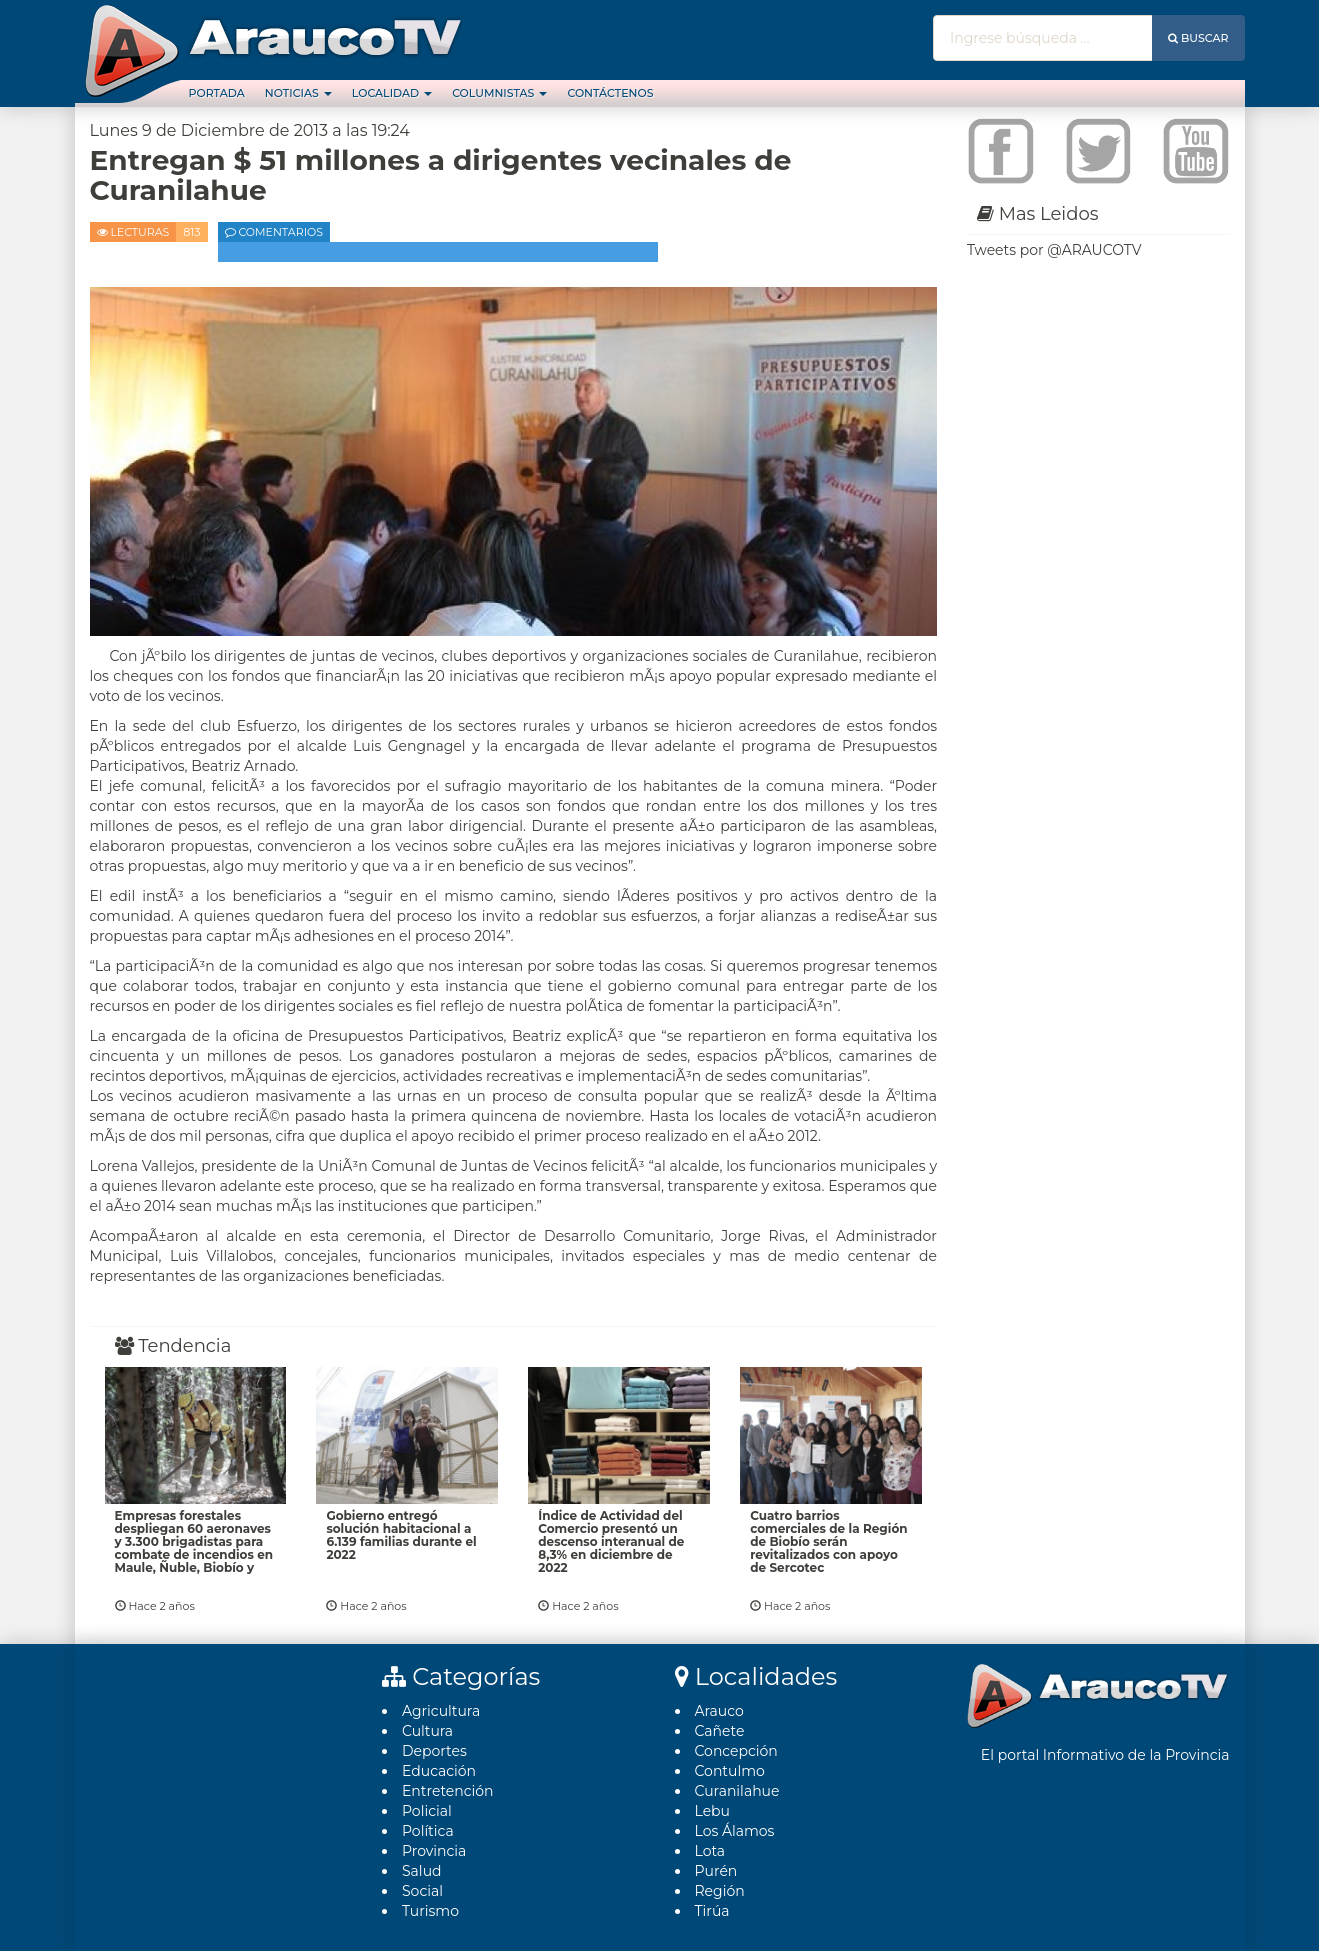 The image size is (1319, 1951). What do you see at coordinates (499, 93) in the screenshot?
I see `Columnistas` at bounding box center [499, 93].